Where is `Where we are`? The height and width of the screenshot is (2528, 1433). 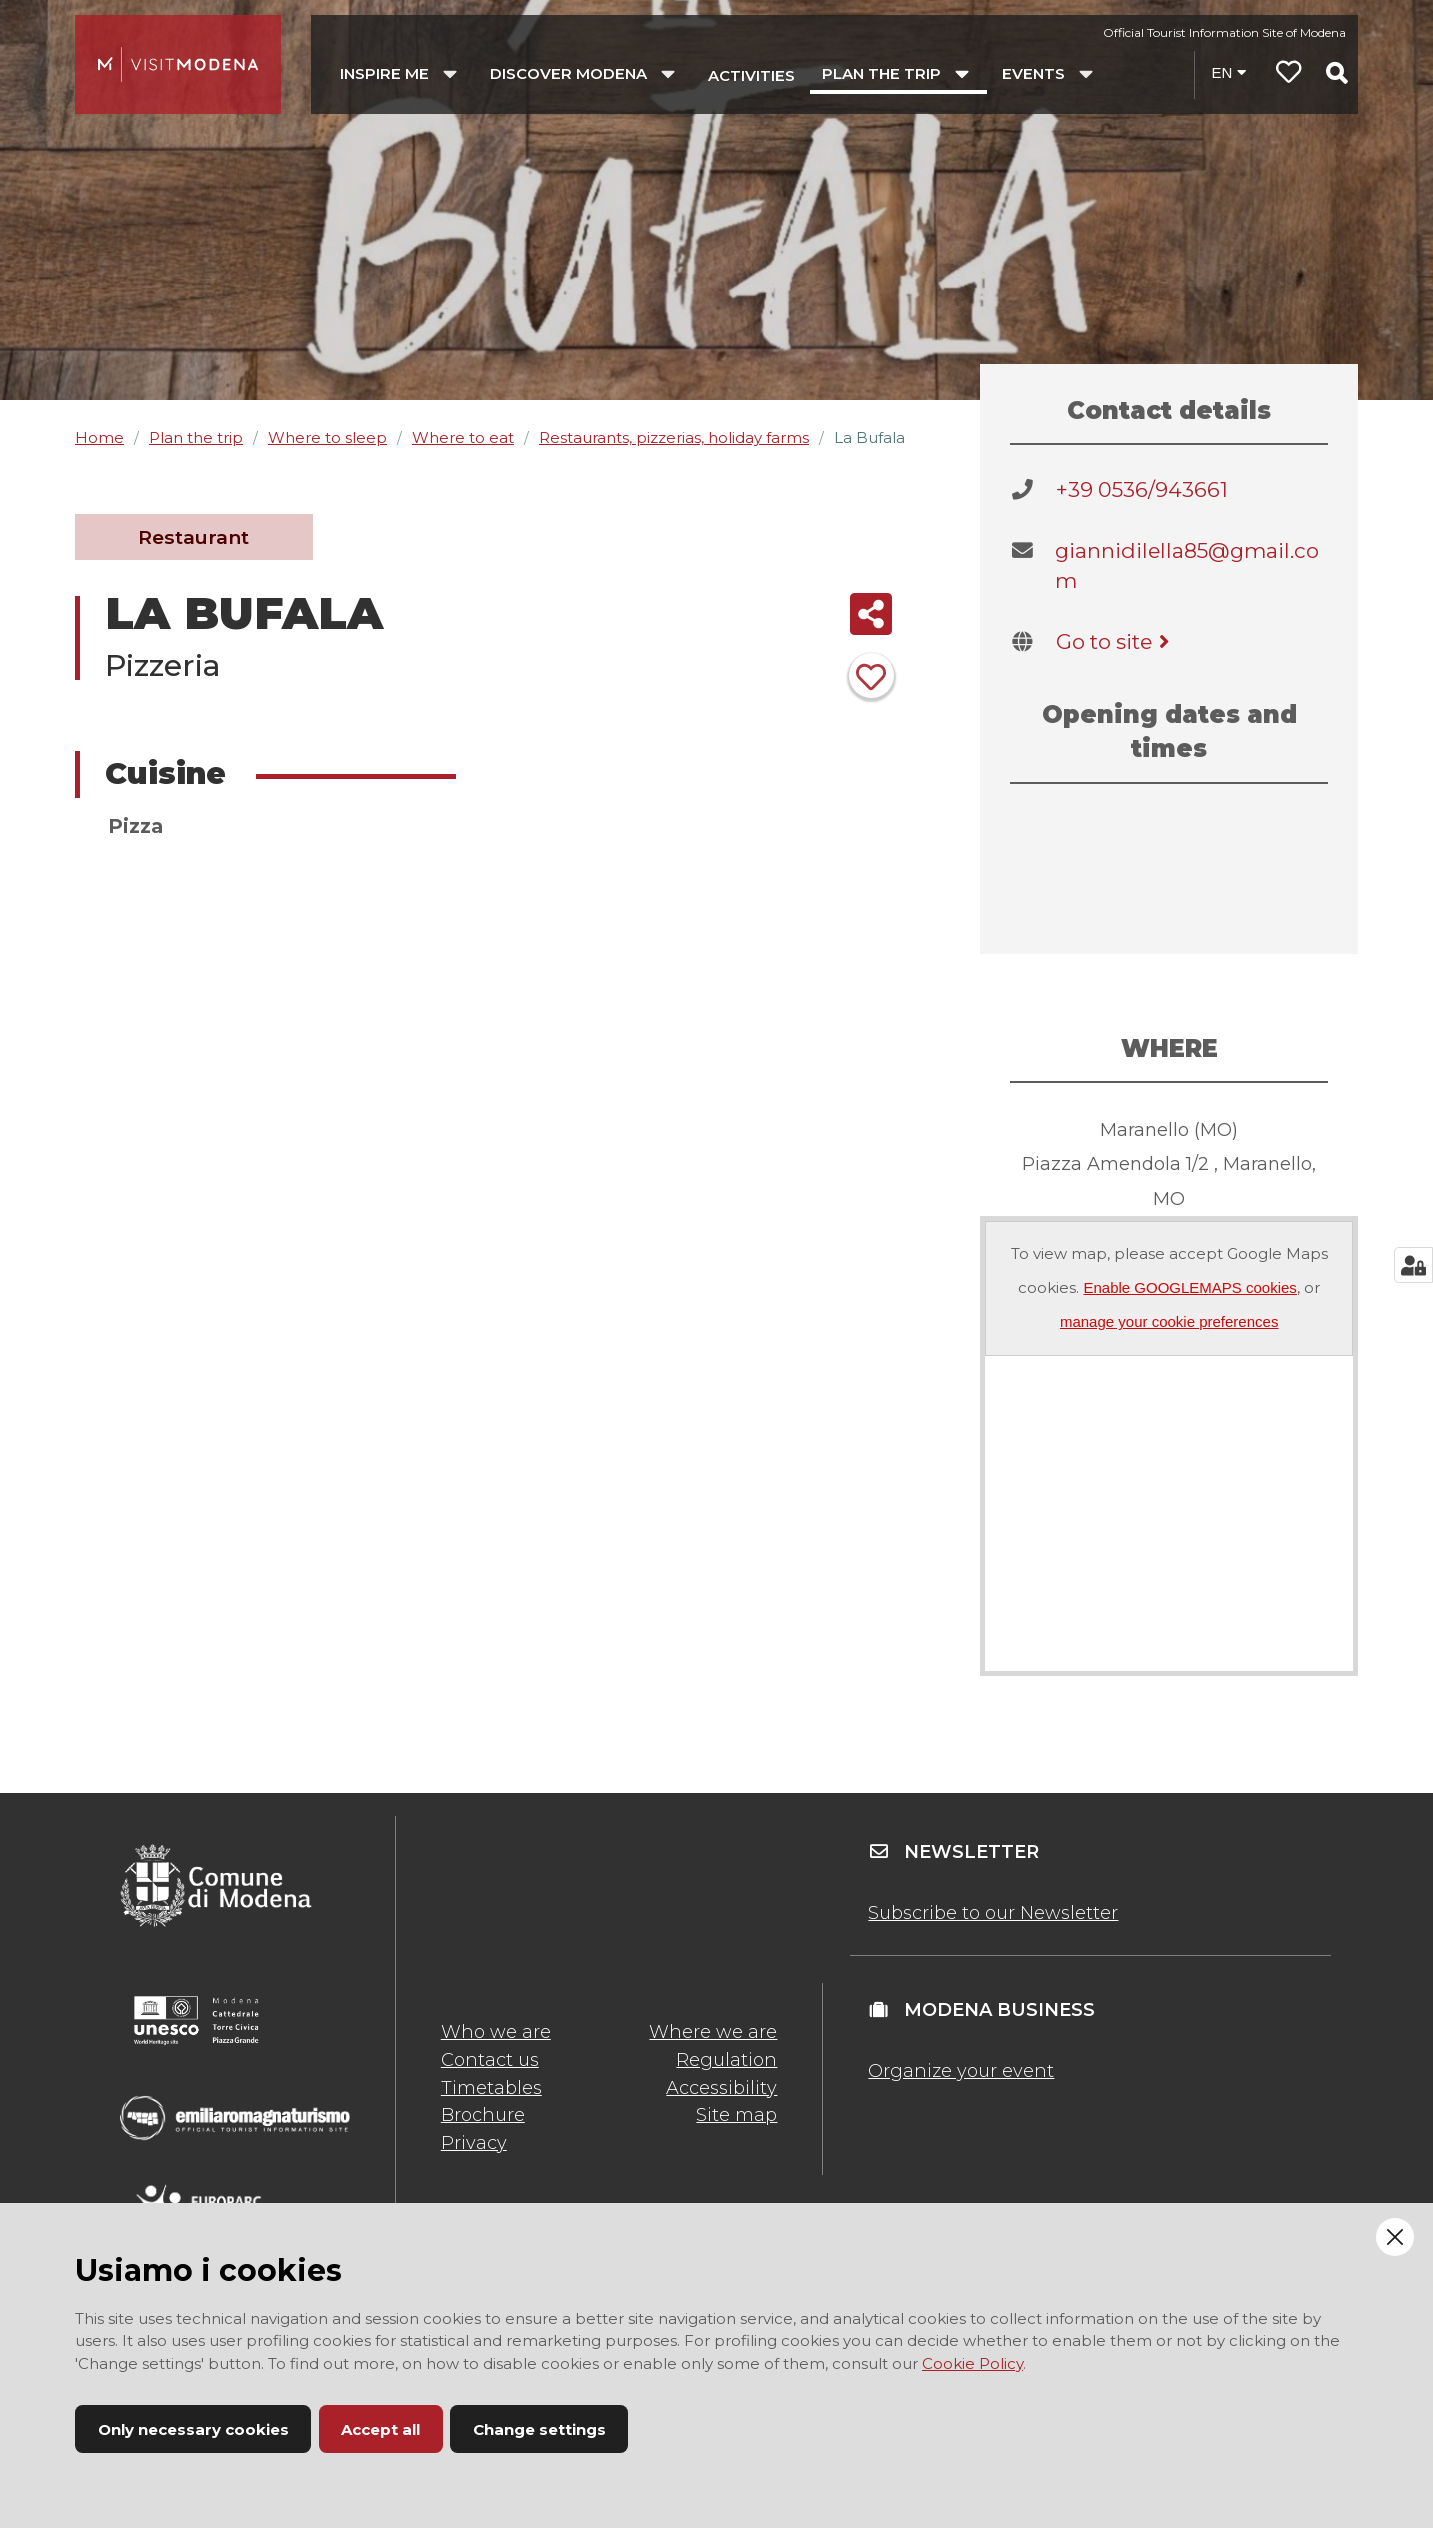
Where we are is located at coordinates (713, 2032).